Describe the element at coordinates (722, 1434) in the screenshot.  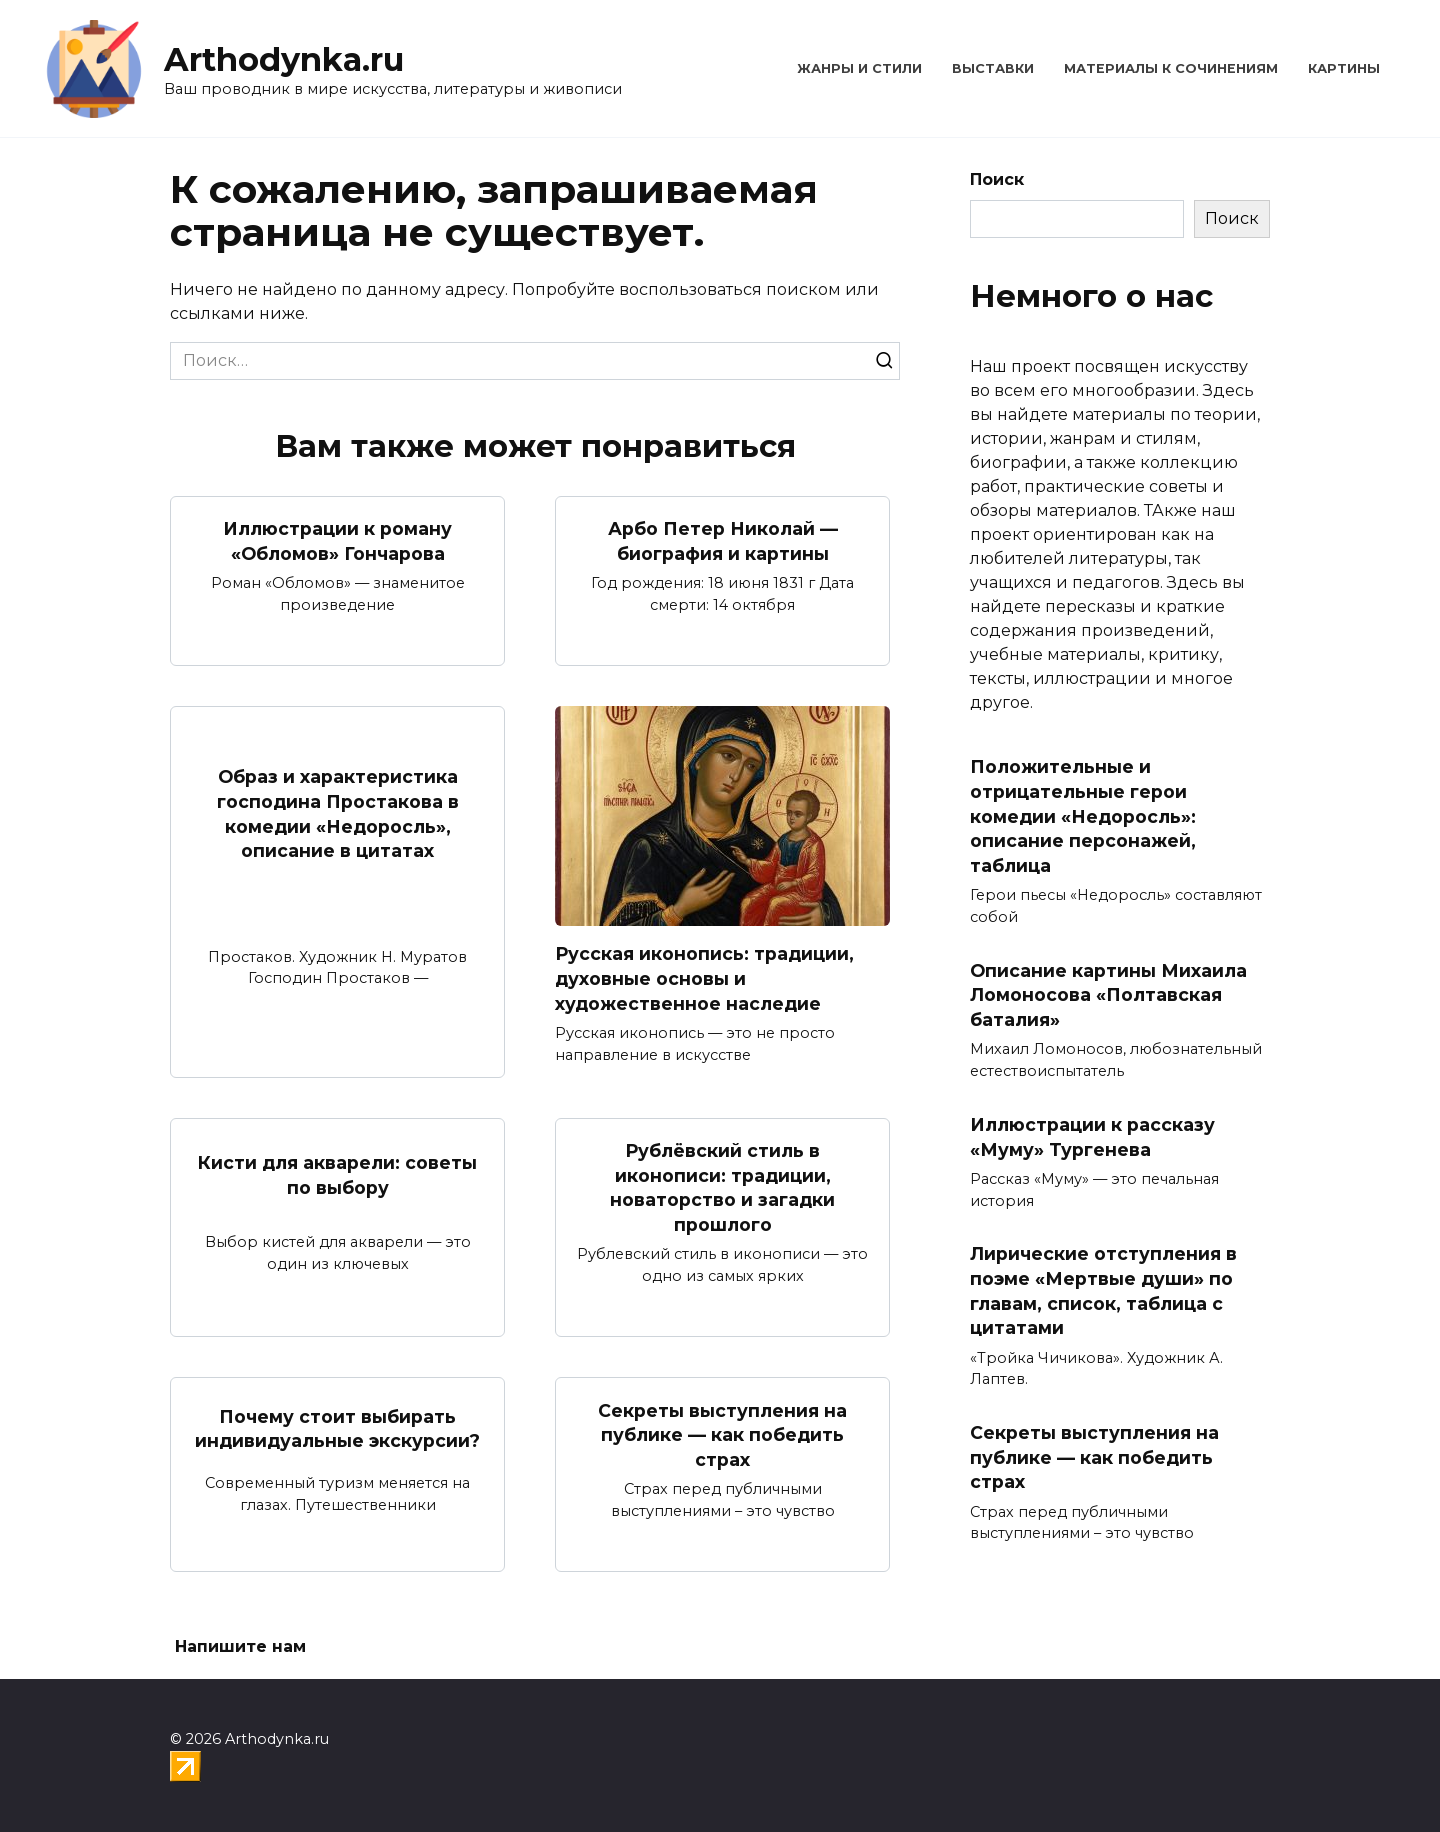
I see `Секреты выступления на публике — как победить страх` at that location.